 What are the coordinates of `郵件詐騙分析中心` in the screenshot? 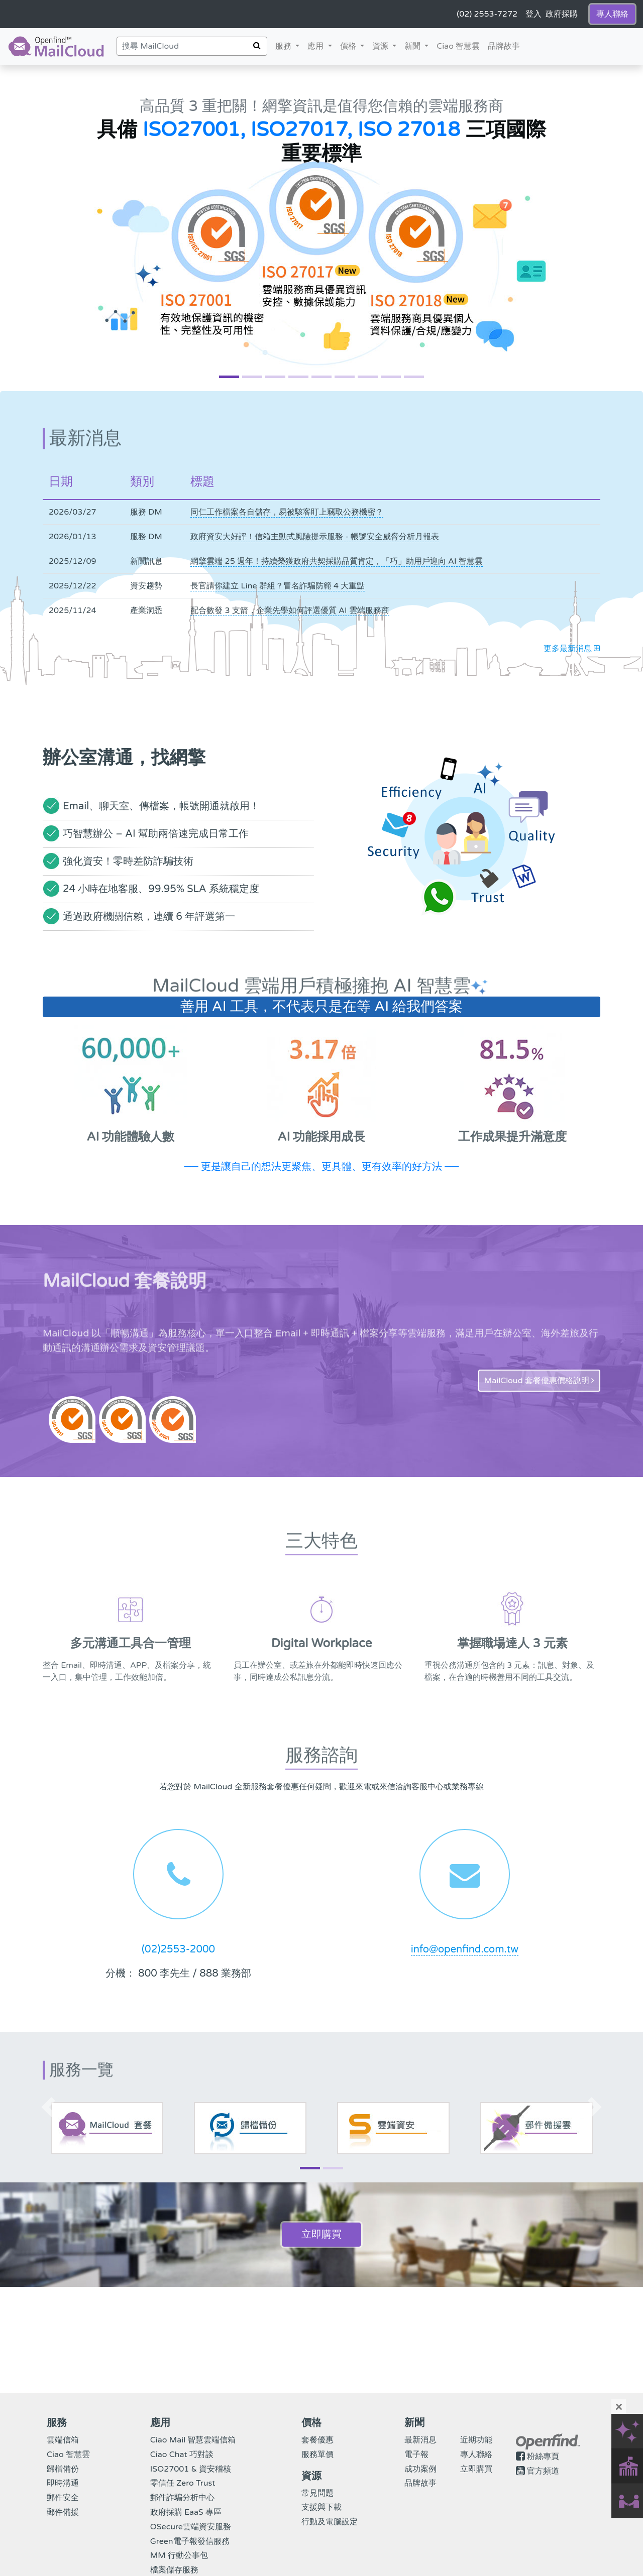 It's located at (182, 2498).